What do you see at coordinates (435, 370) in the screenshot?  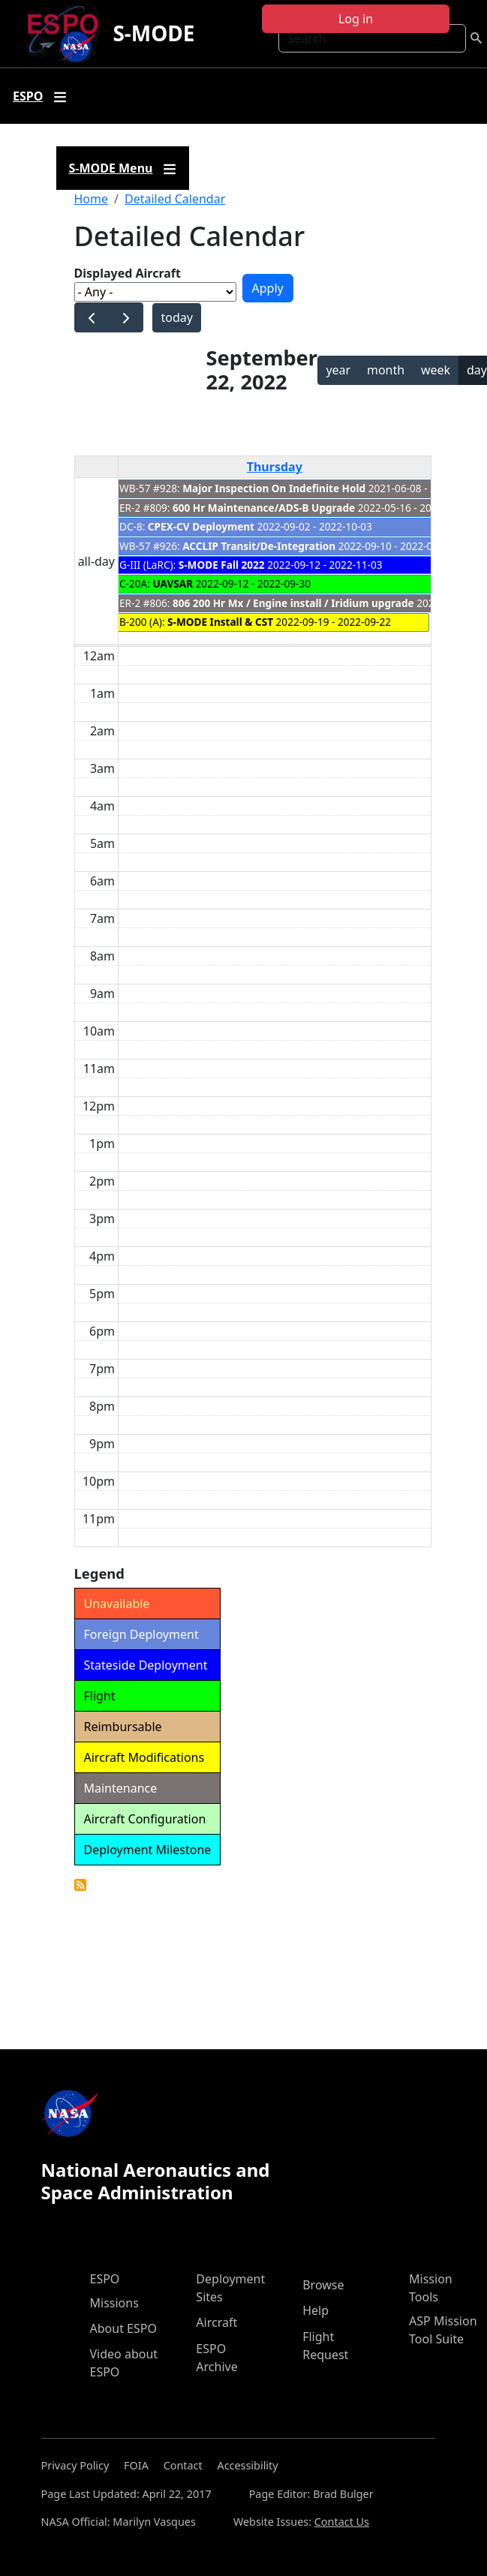 I see `week` at bounding box center [435, 370].